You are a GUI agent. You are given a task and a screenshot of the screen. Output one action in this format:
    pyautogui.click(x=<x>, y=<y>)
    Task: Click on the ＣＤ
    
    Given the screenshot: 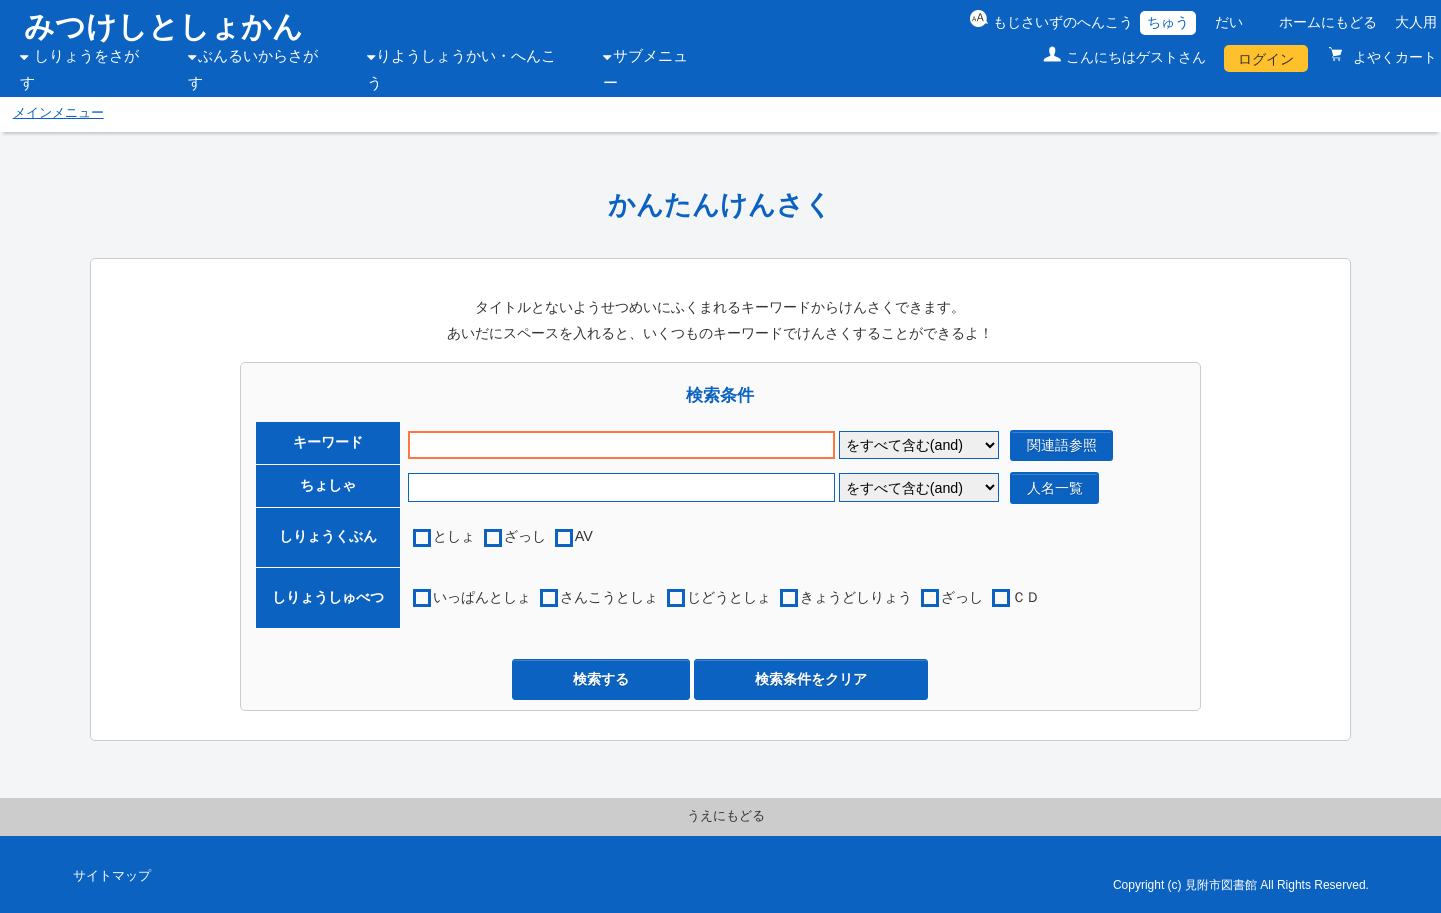 What is the action you would take?
    pyautogui.click(x=1026, y=597)
    